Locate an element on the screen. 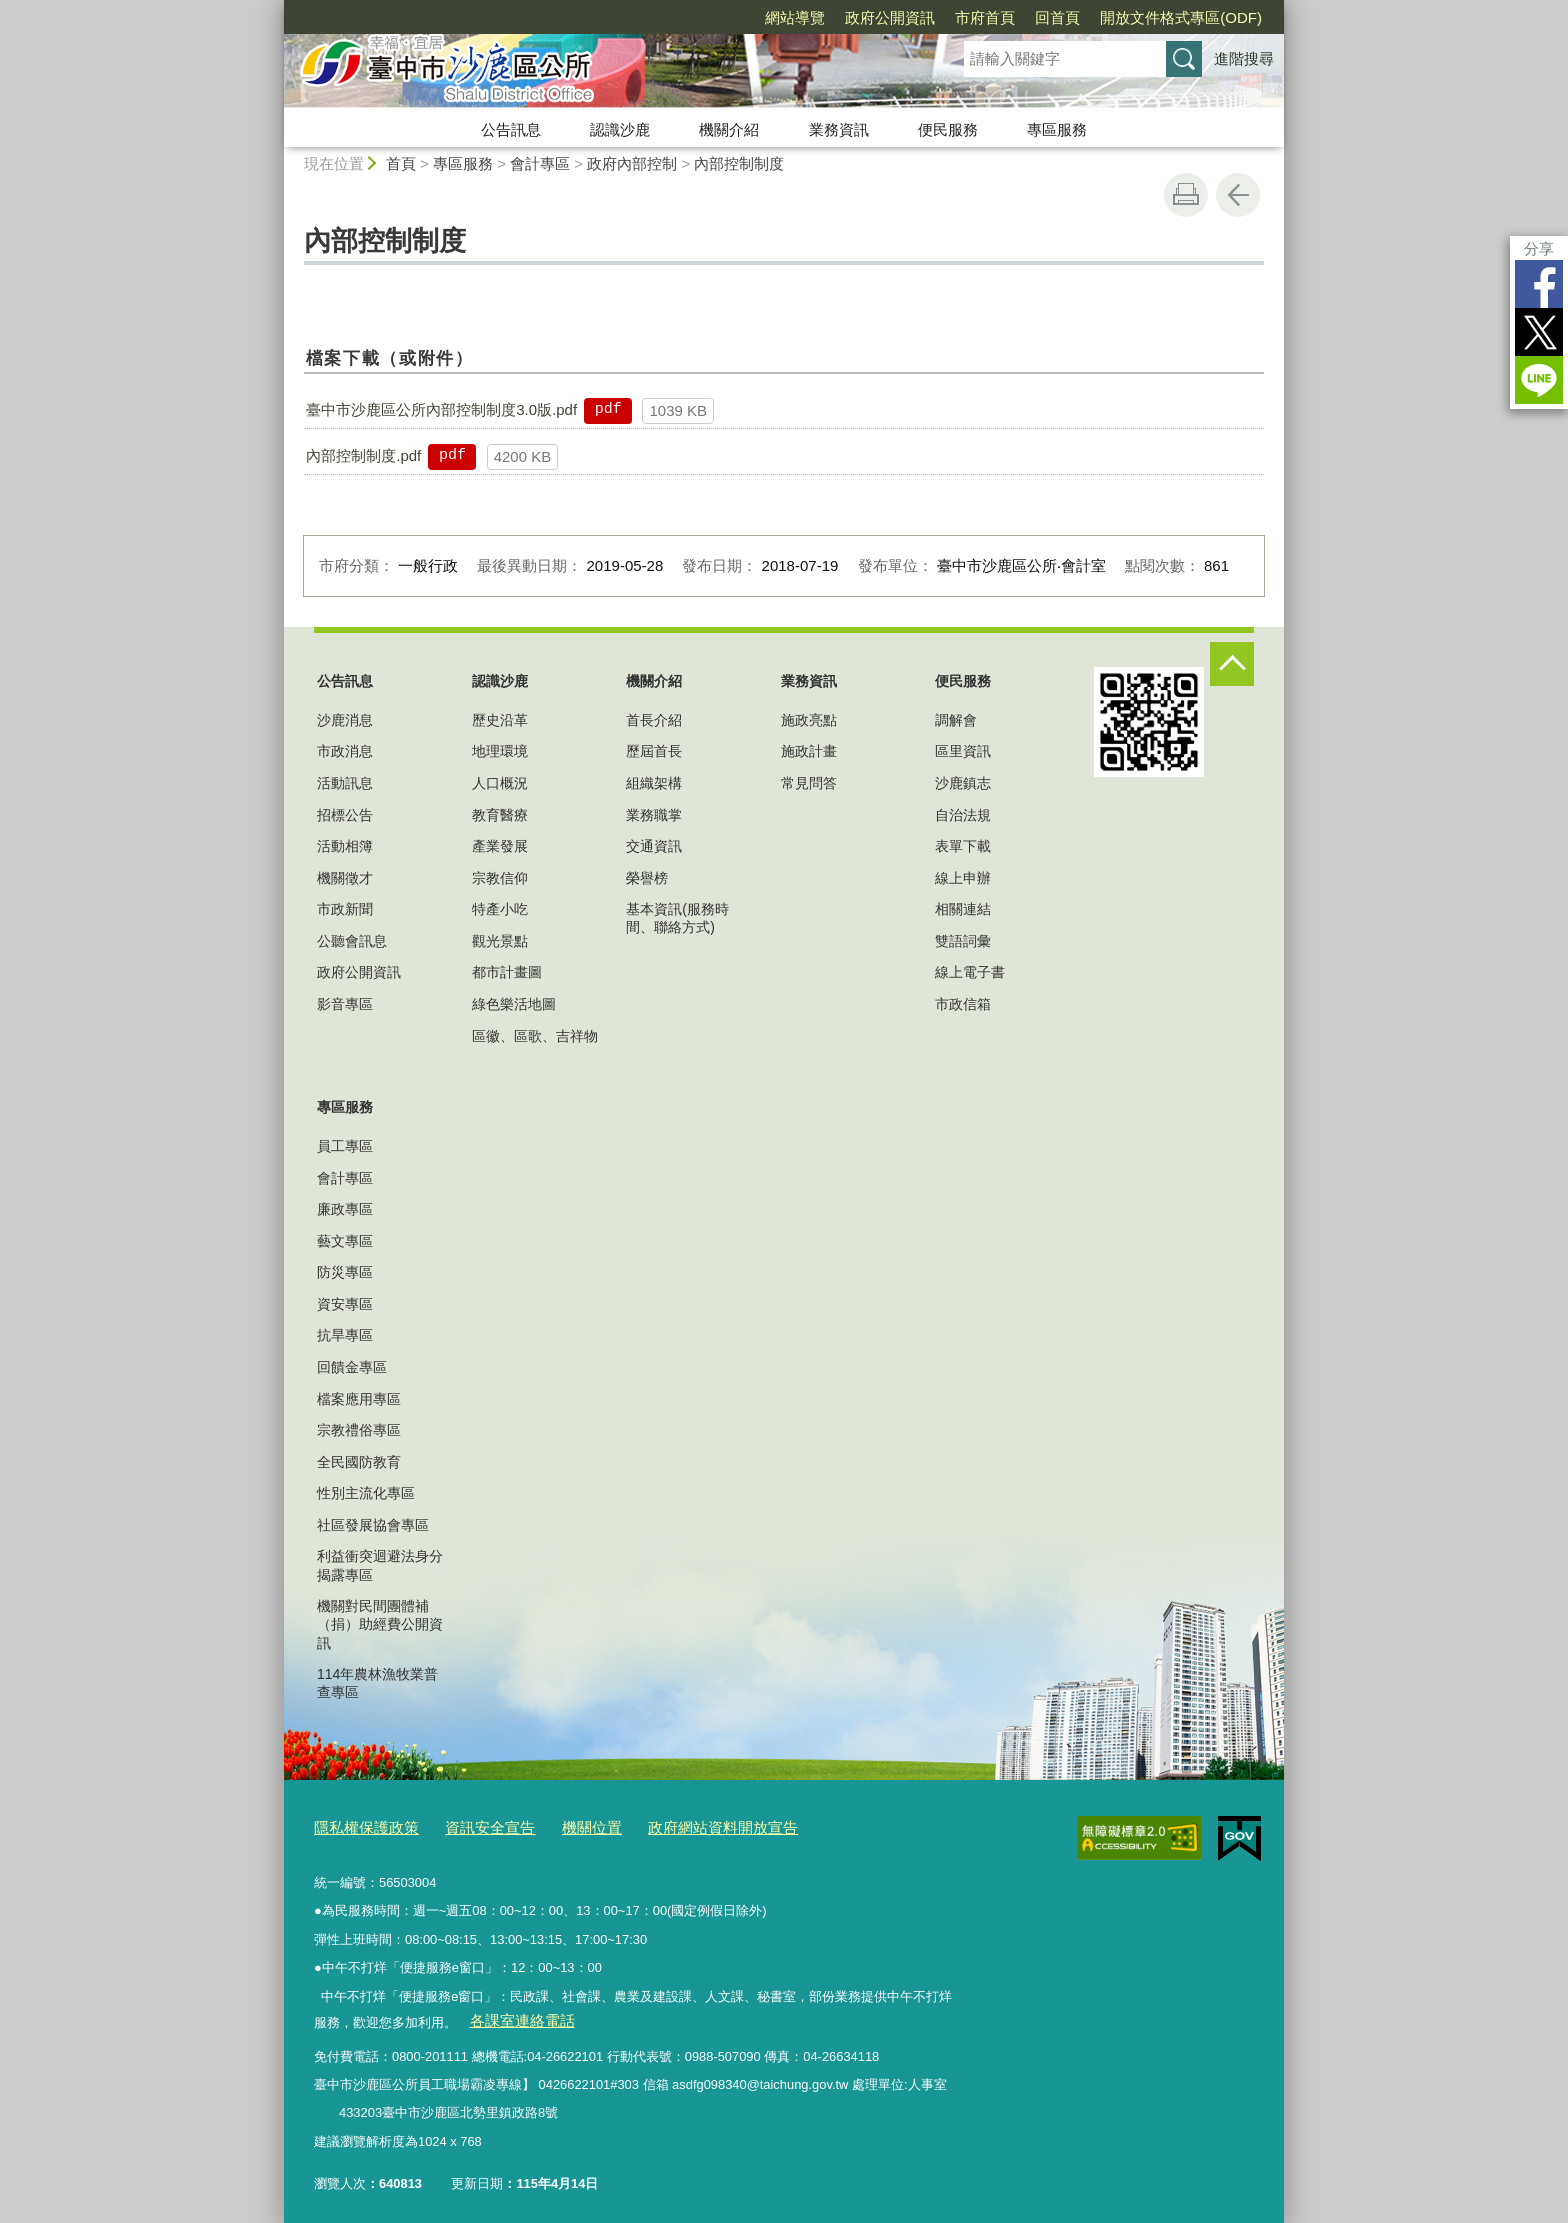 The width and height of the screenshot is (1568, 2223). 活動訊息 is located at coordinates (345, 783).